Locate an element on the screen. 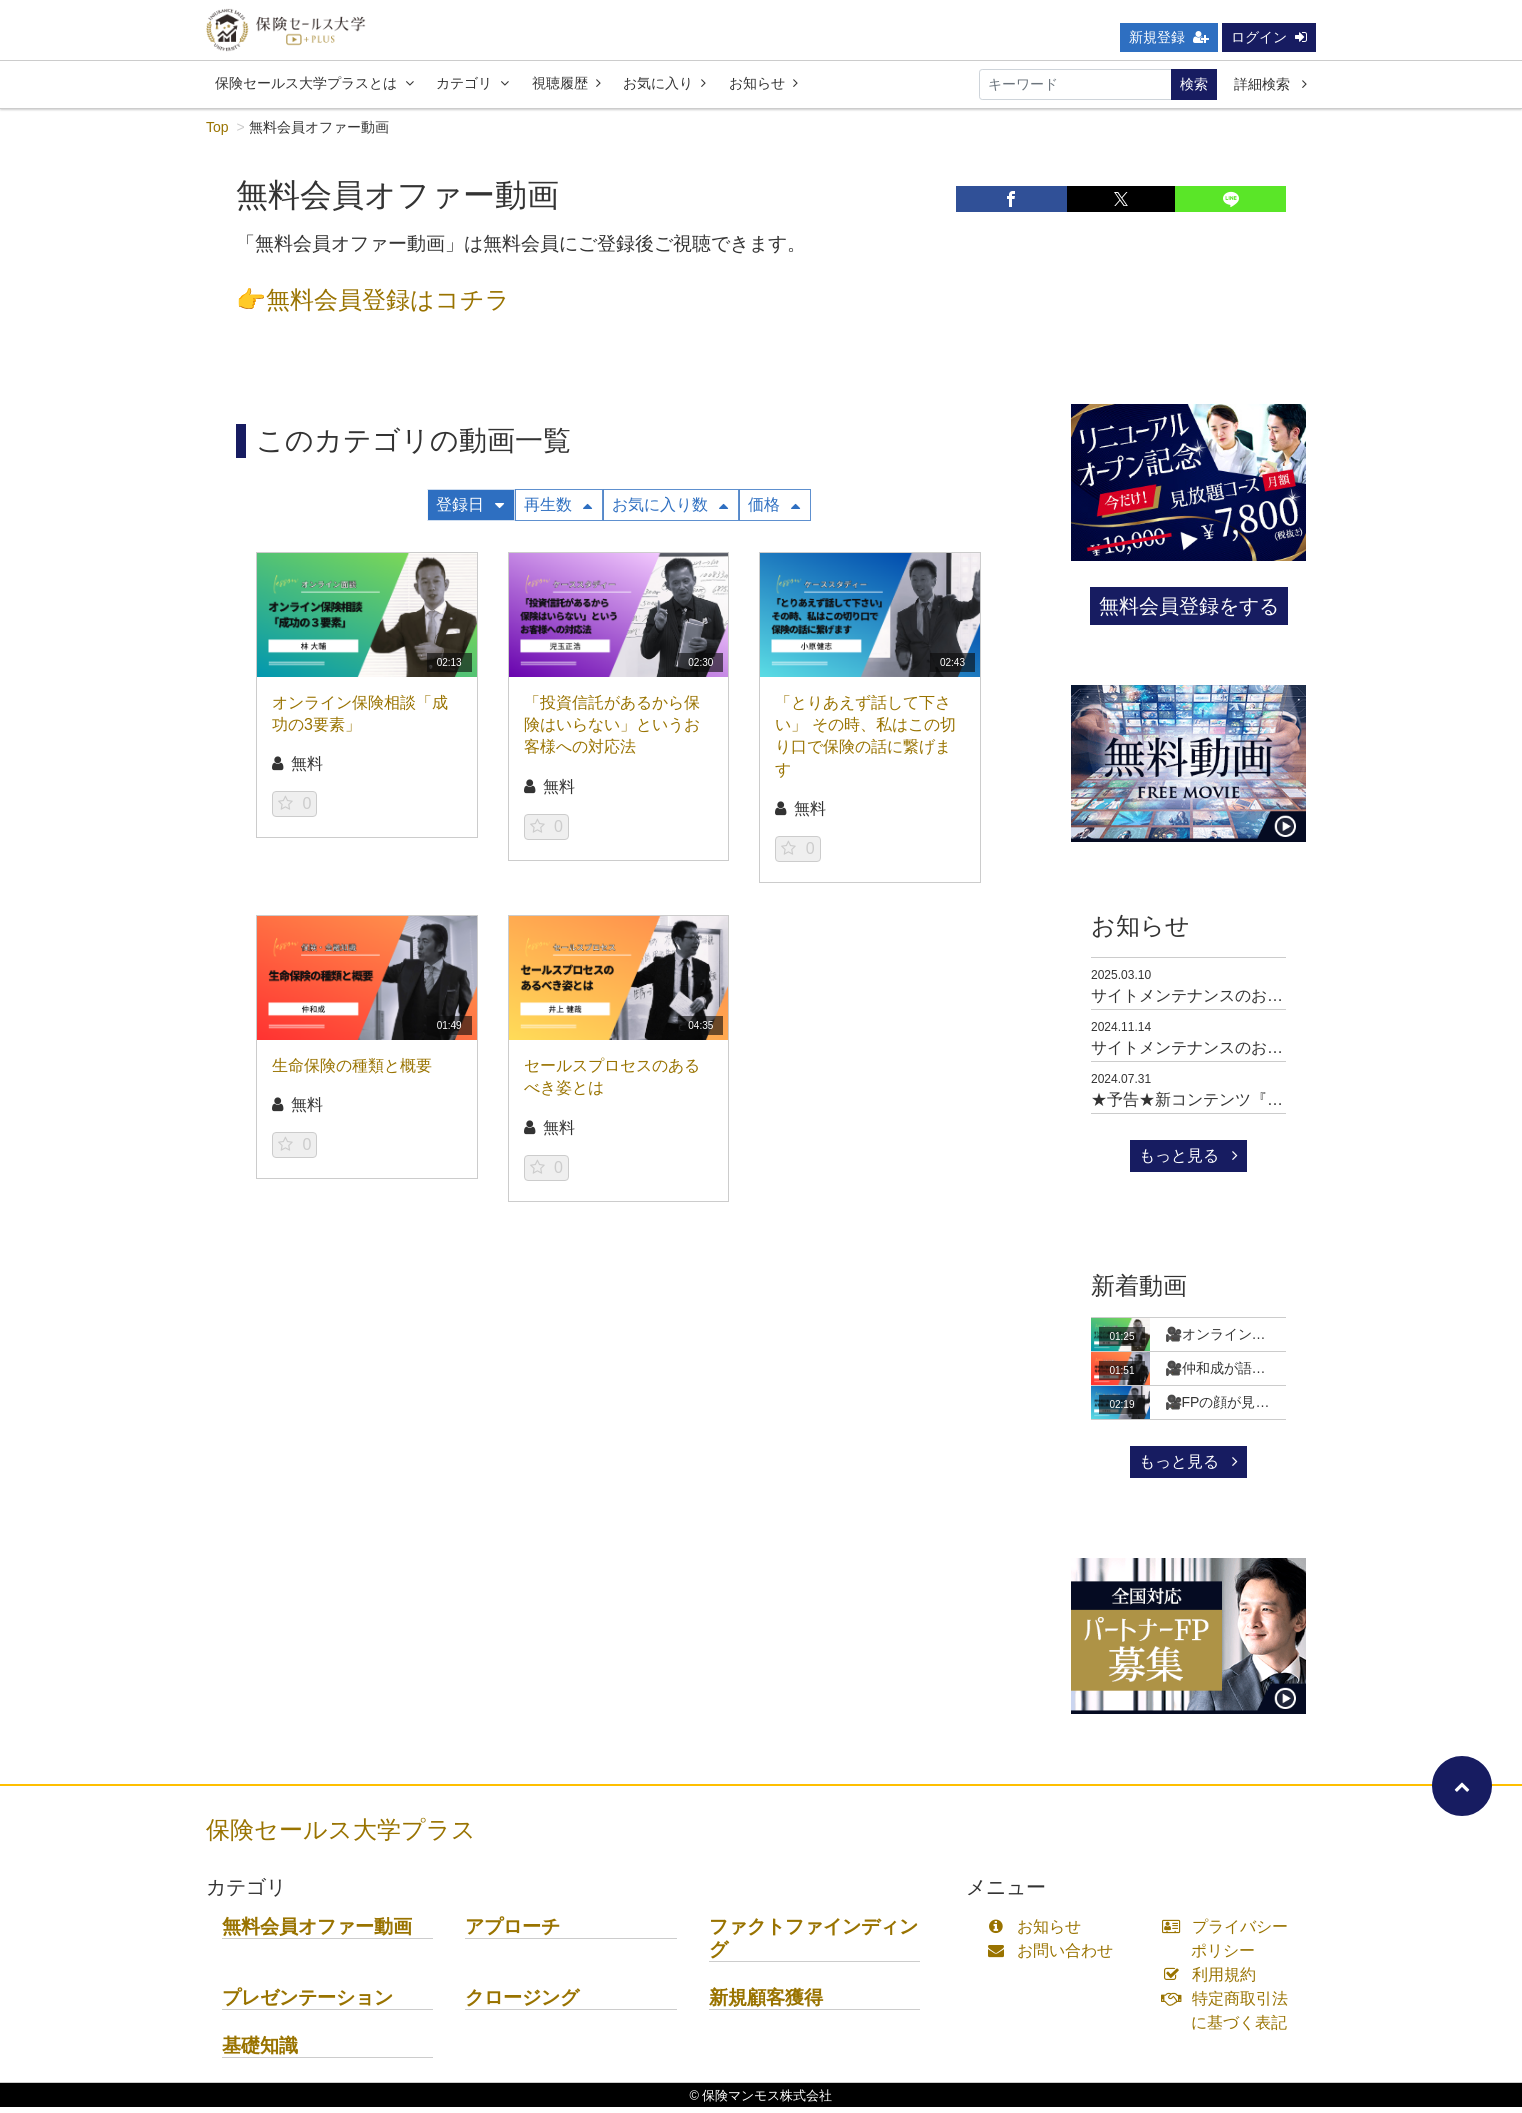  無料会員オファー動画 is located at coordinates (317, 1932).